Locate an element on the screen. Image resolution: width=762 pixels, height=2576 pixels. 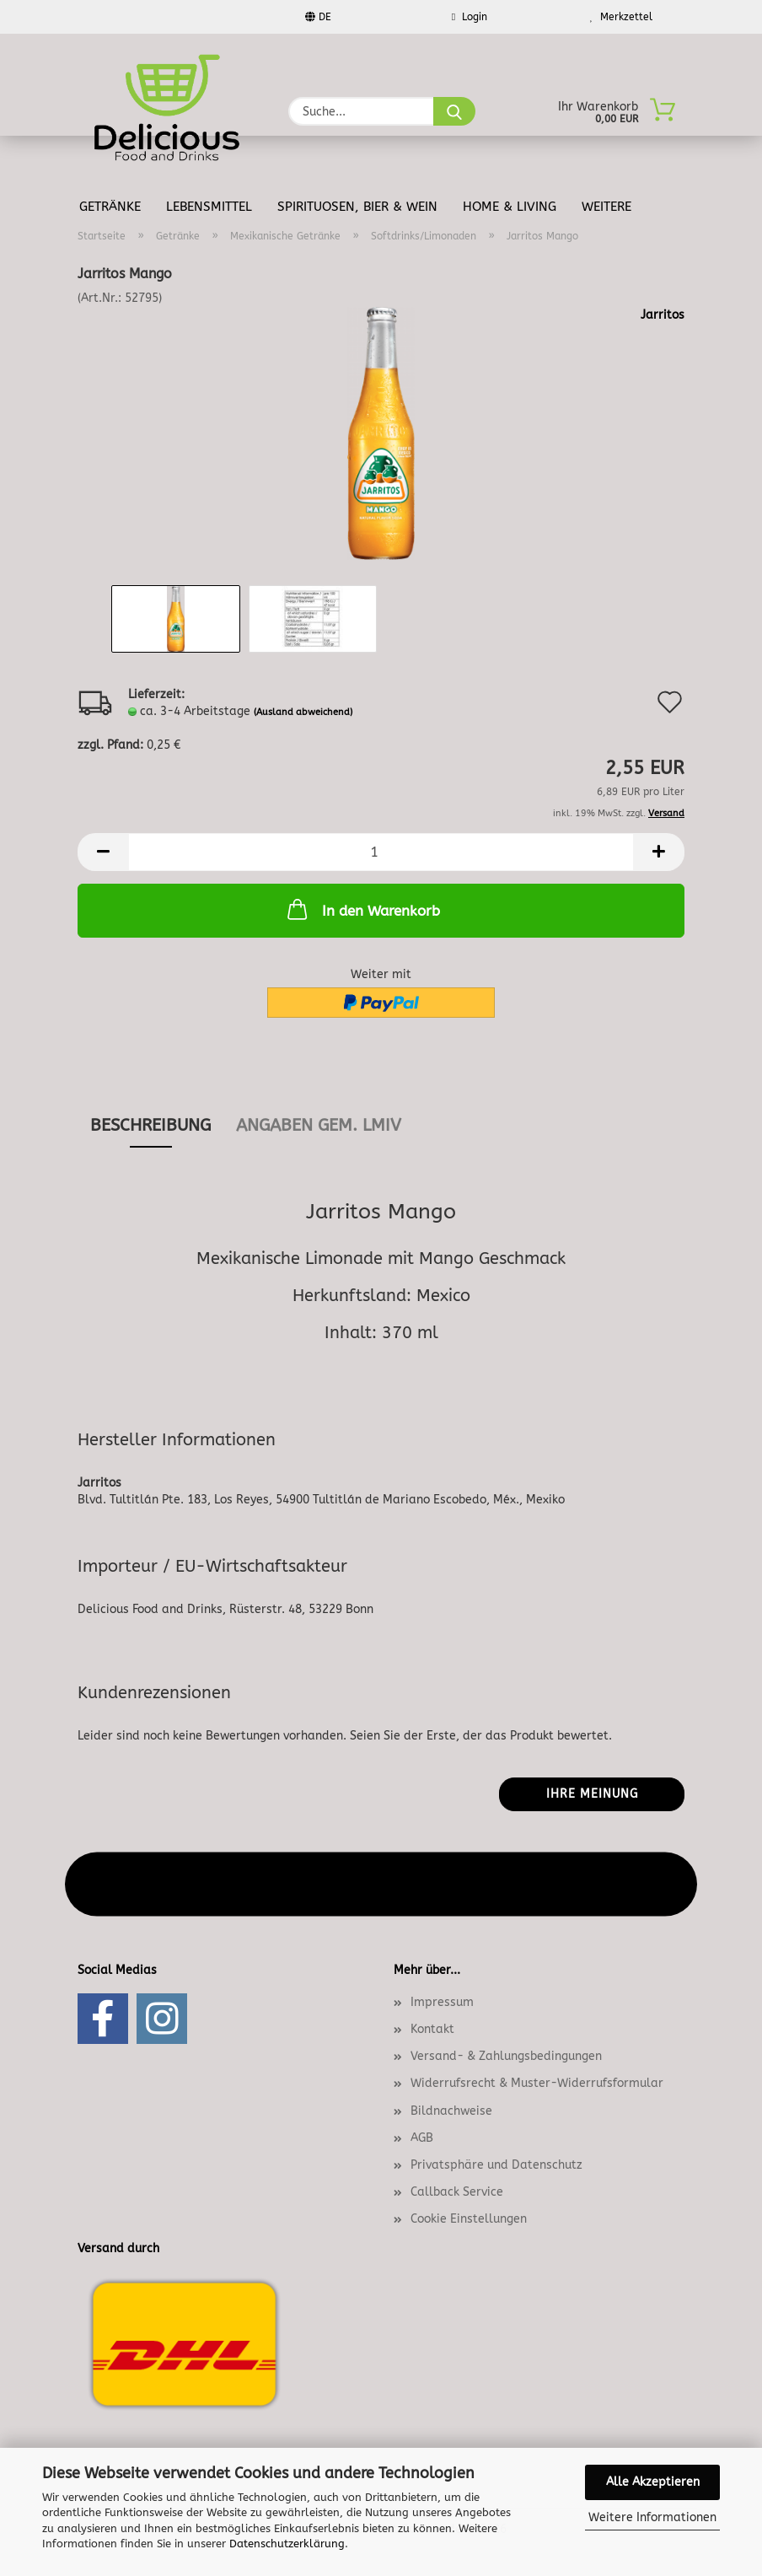
Impressum is located at coordinates (442, 2002).